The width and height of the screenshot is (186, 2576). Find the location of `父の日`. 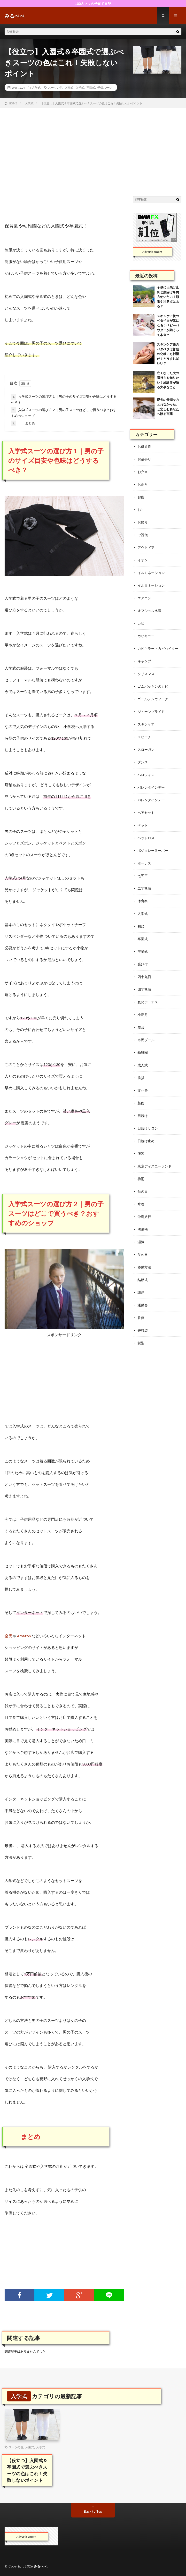

父の日 is located at coordinates (143, 1254).